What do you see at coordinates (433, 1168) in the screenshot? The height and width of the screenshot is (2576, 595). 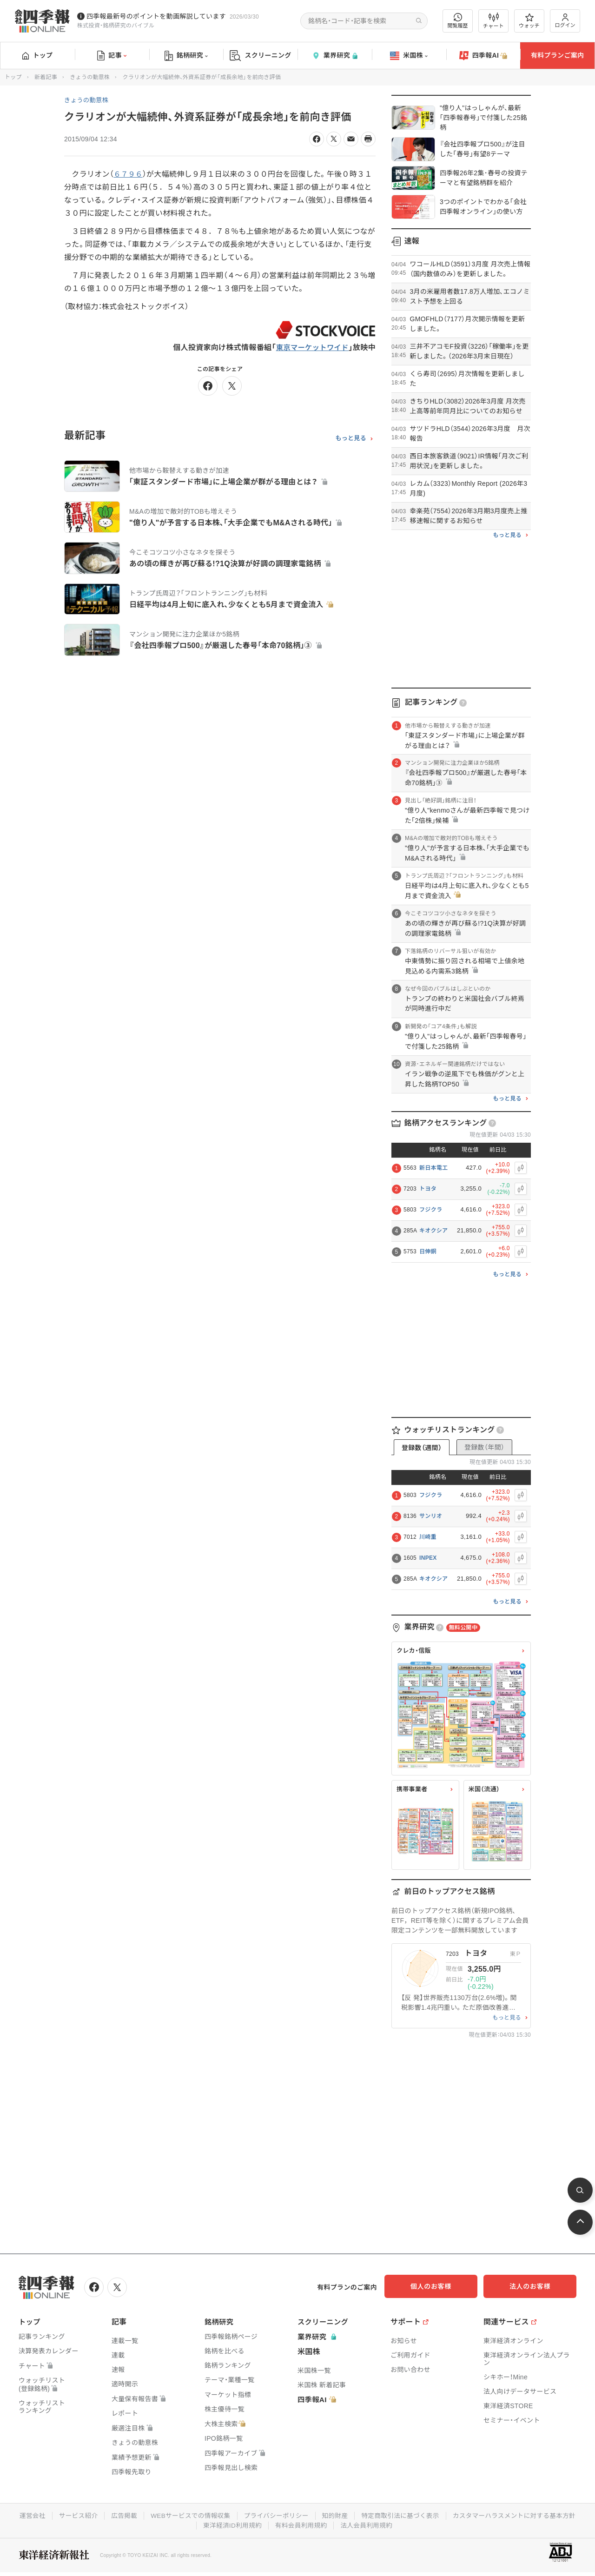 I see `新日本電工` at bounding box center [433, 1168].